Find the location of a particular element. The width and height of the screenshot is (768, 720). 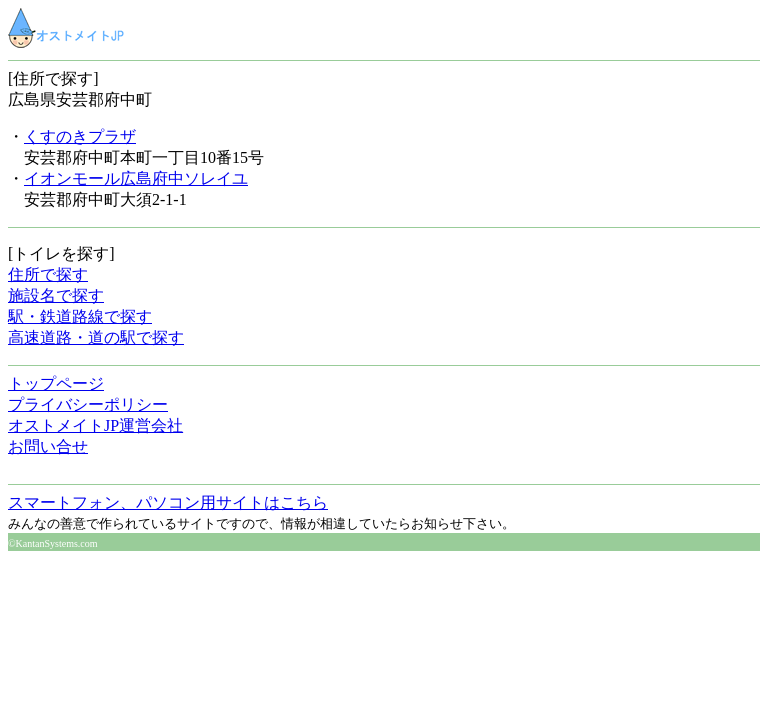

トップページ is located at coordinates (56, 383).